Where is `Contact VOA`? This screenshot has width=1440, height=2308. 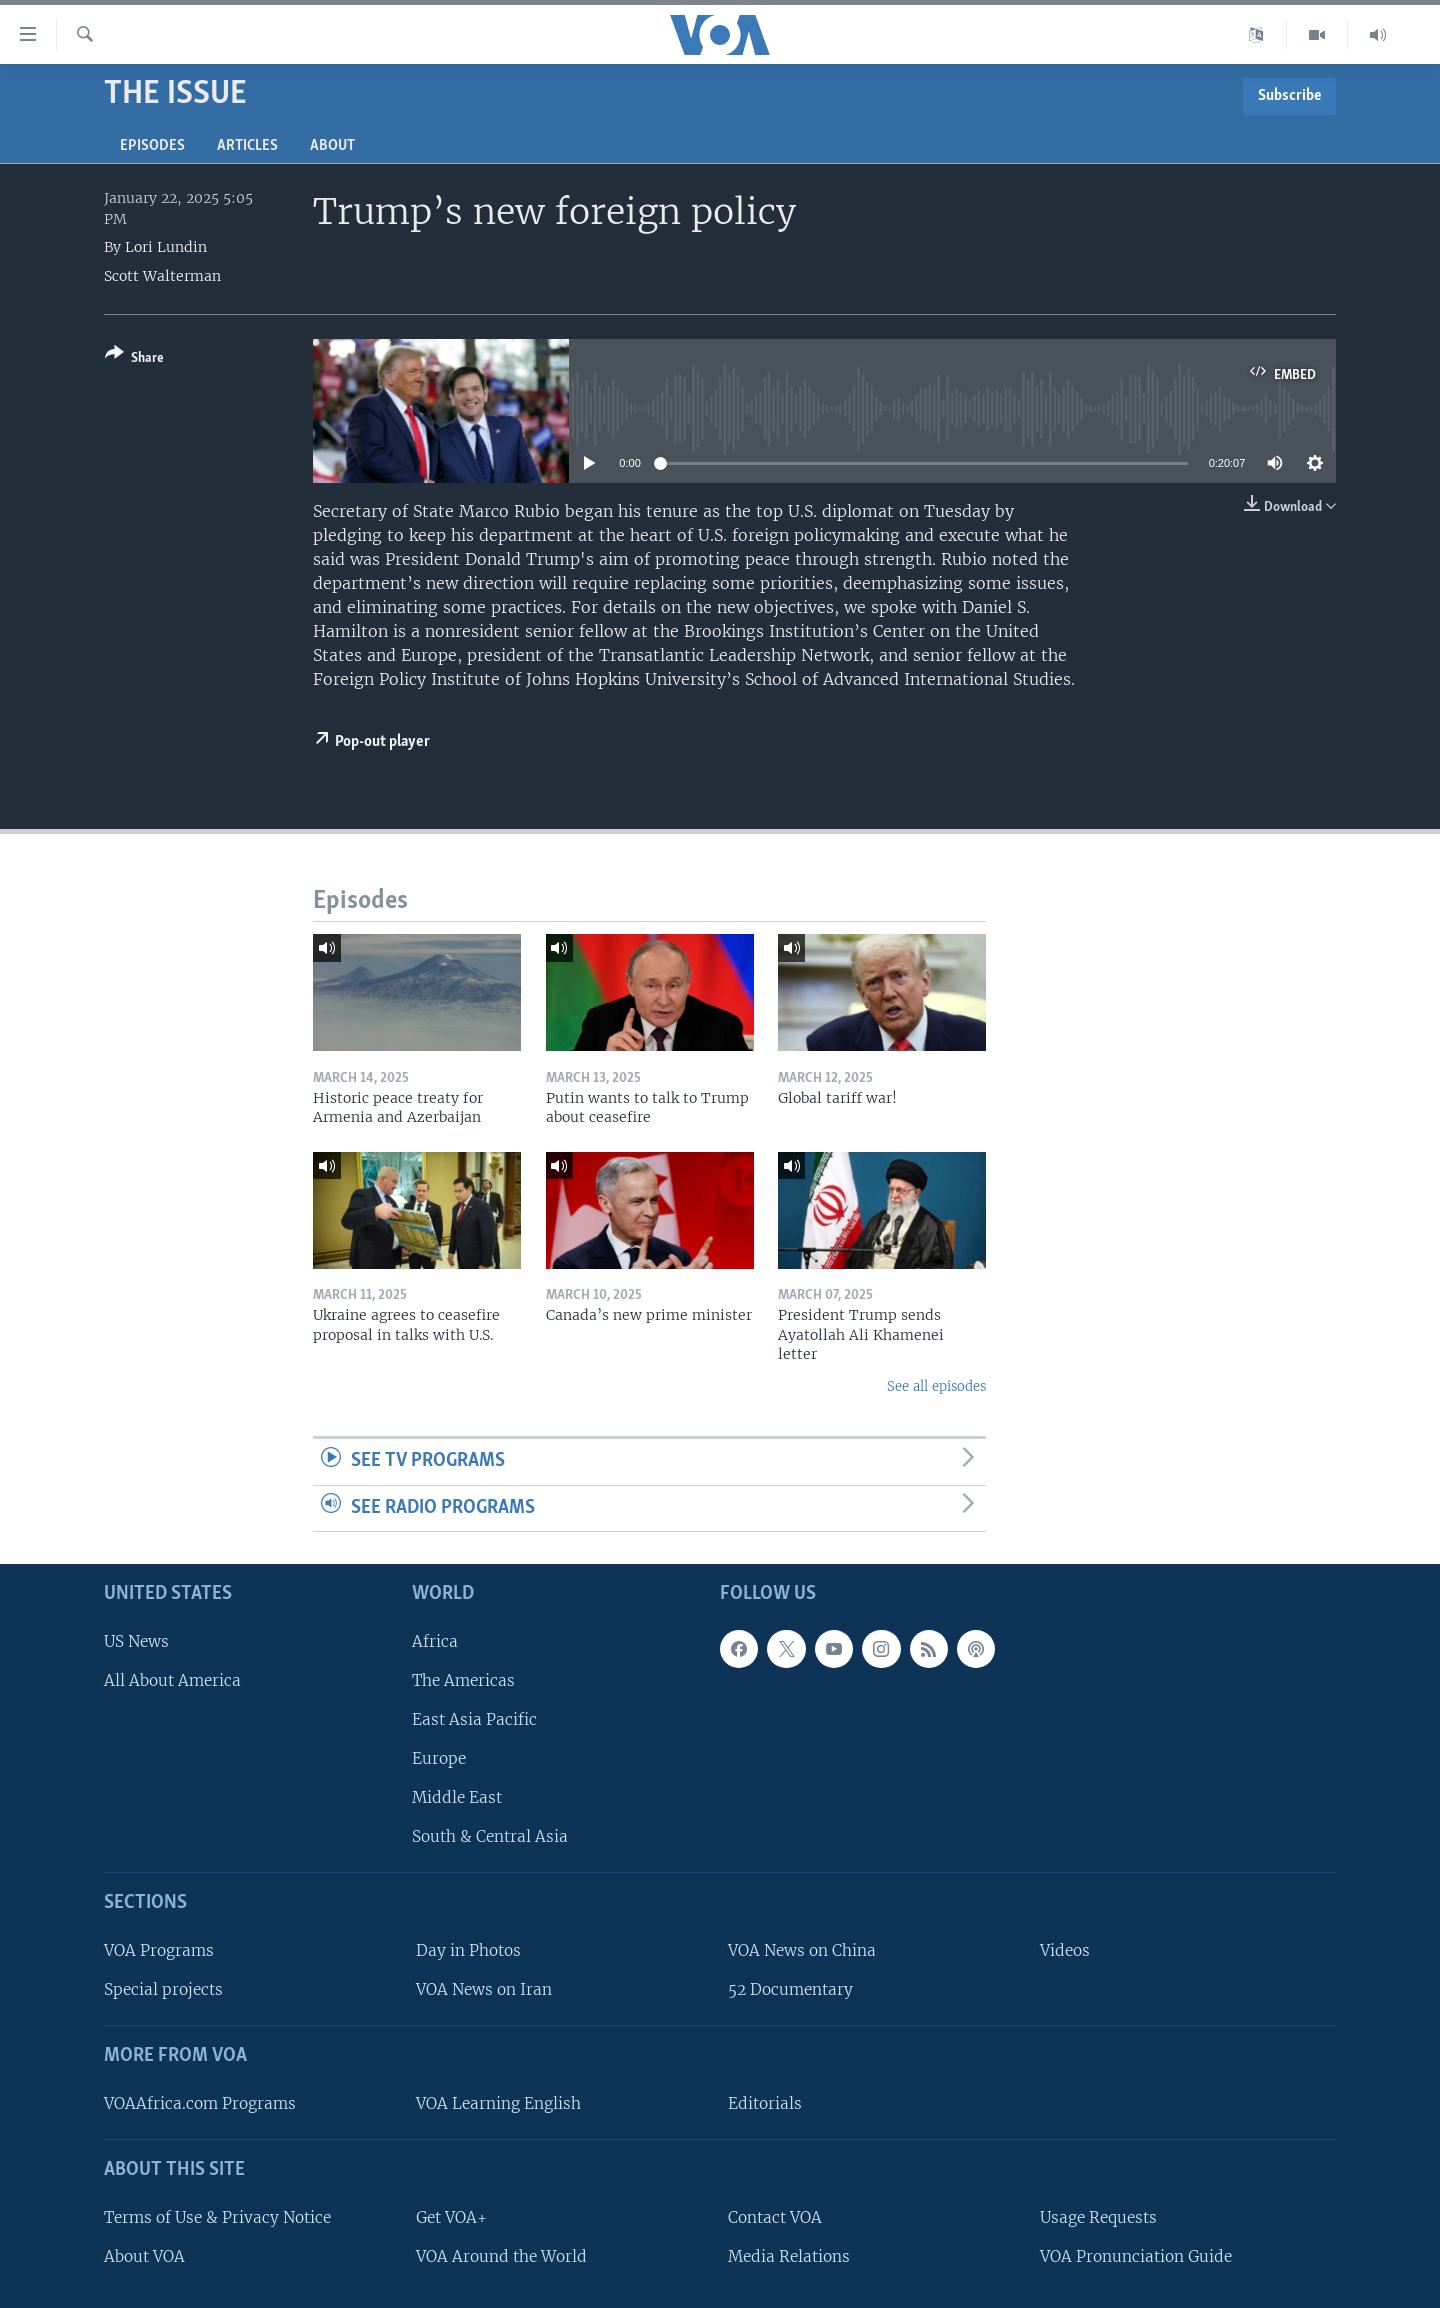
Contact VOA is located at coordinates (775, 2217).